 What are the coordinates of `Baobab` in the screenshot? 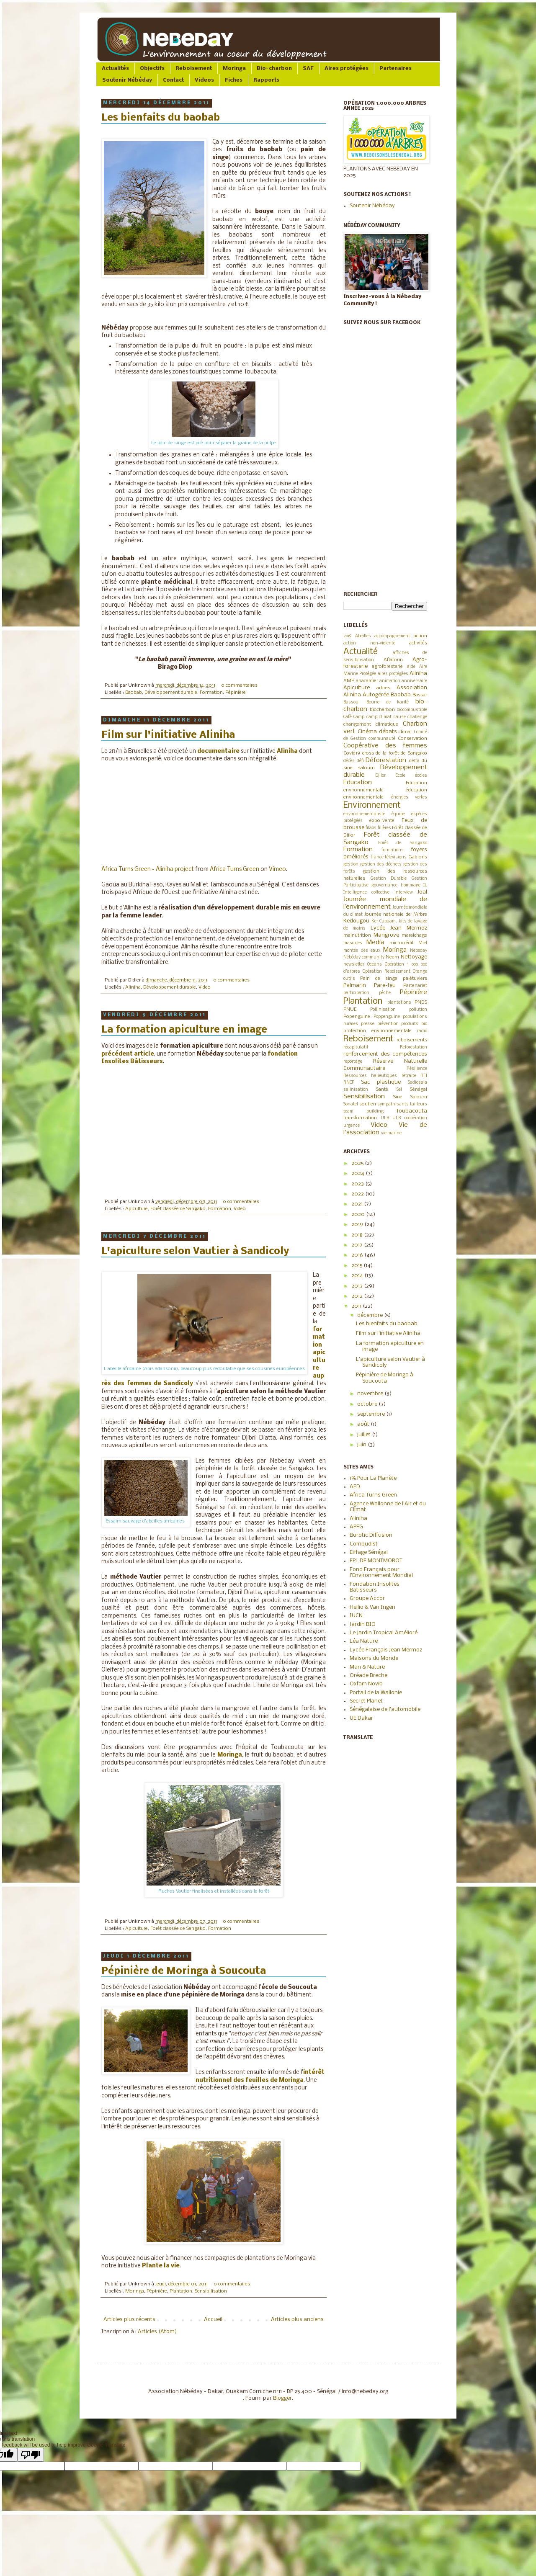 It's located at (133, 692).